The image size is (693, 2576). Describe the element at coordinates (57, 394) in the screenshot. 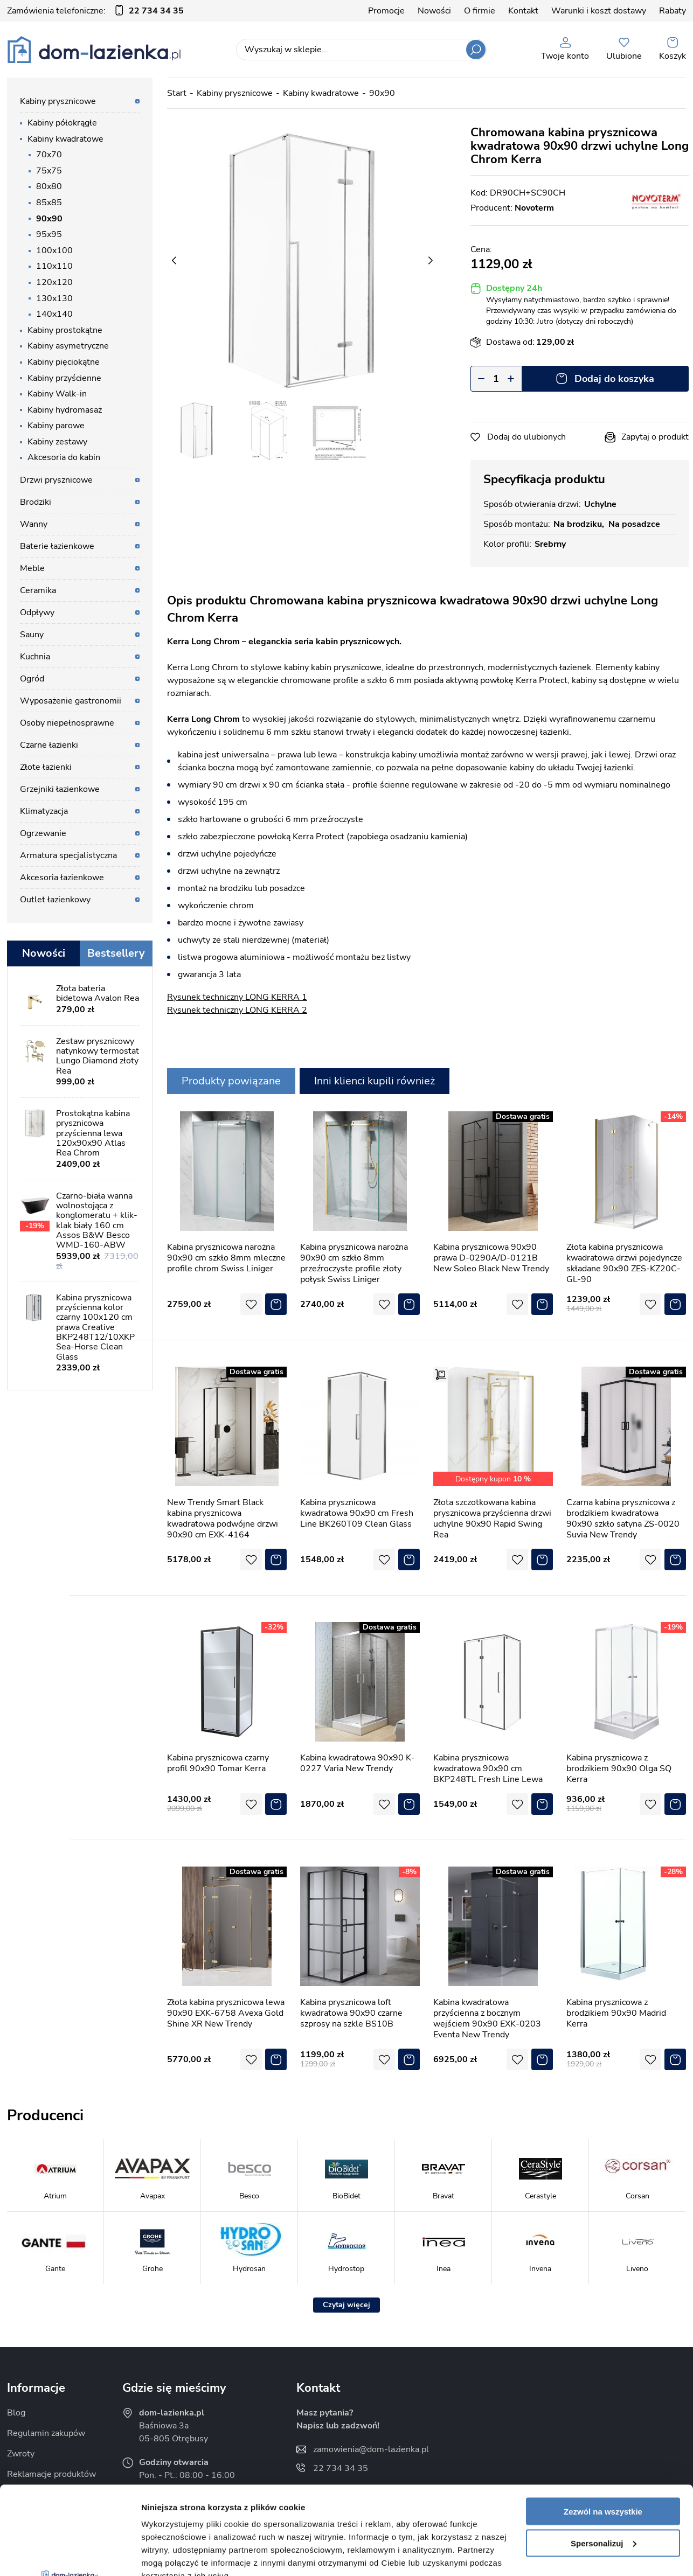

I see `Kabiny Walk-in` at that location.